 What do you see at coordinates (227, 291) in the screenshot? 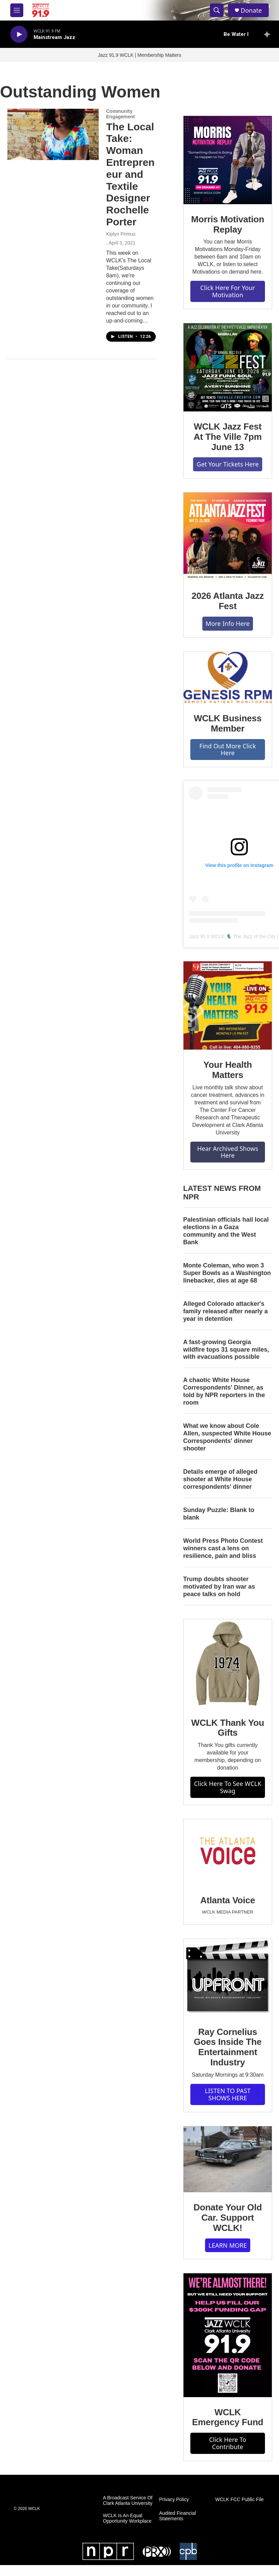
I see `Click Here For Your Motivation` at bounding box center [227, 291].